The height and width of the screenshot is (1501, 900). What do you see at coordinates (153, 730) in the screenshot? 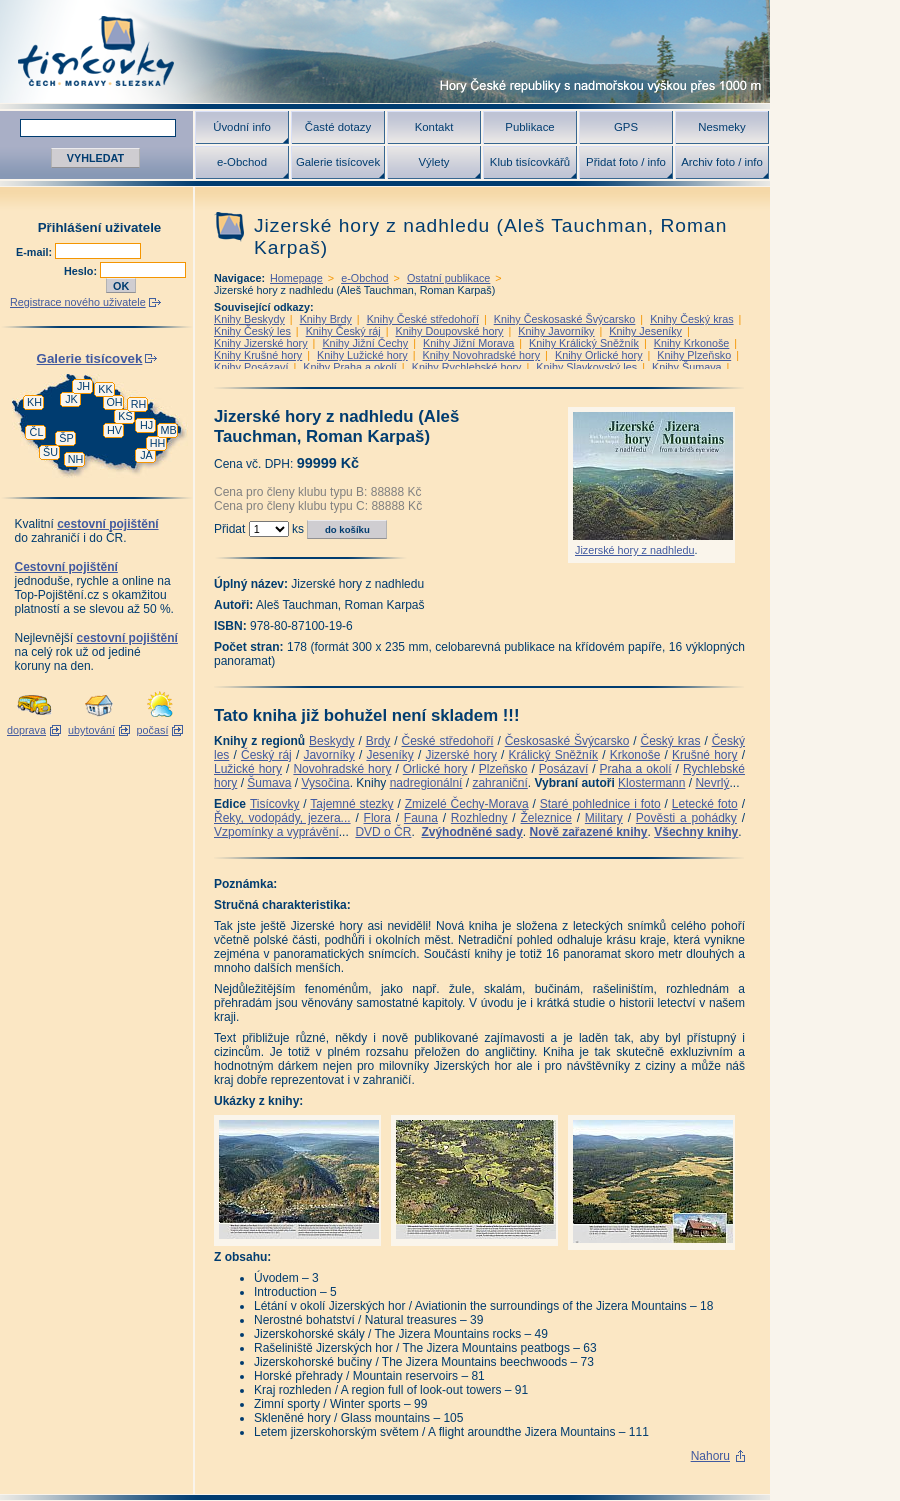
I see `počasí` at bounding box center [153, 730].